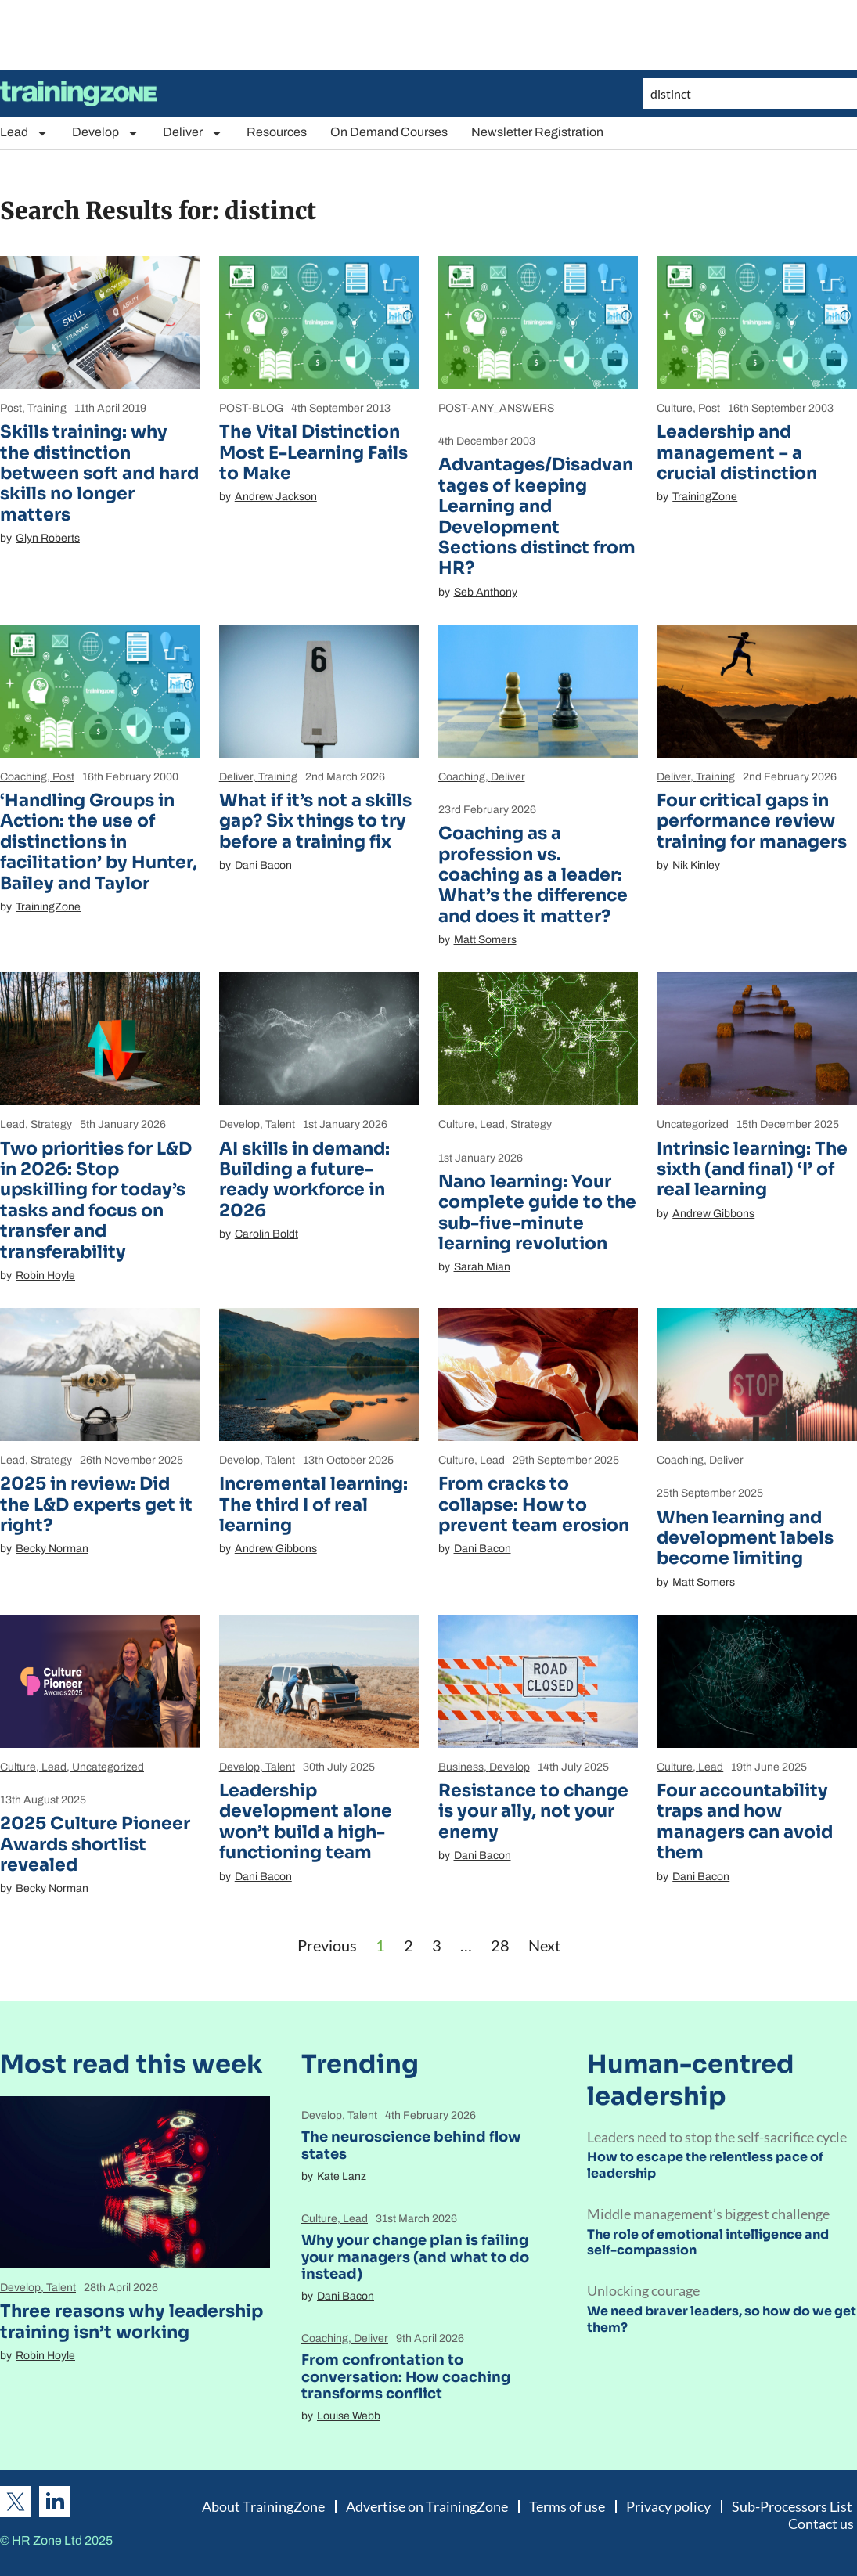 The height and width of the screenshot is (2576, 857). What do you see at coordinates (305, 1821) in the screenshot?
I see `Leadership development alone won’t build a high-functioning team` at bounding box center [305, 1821].